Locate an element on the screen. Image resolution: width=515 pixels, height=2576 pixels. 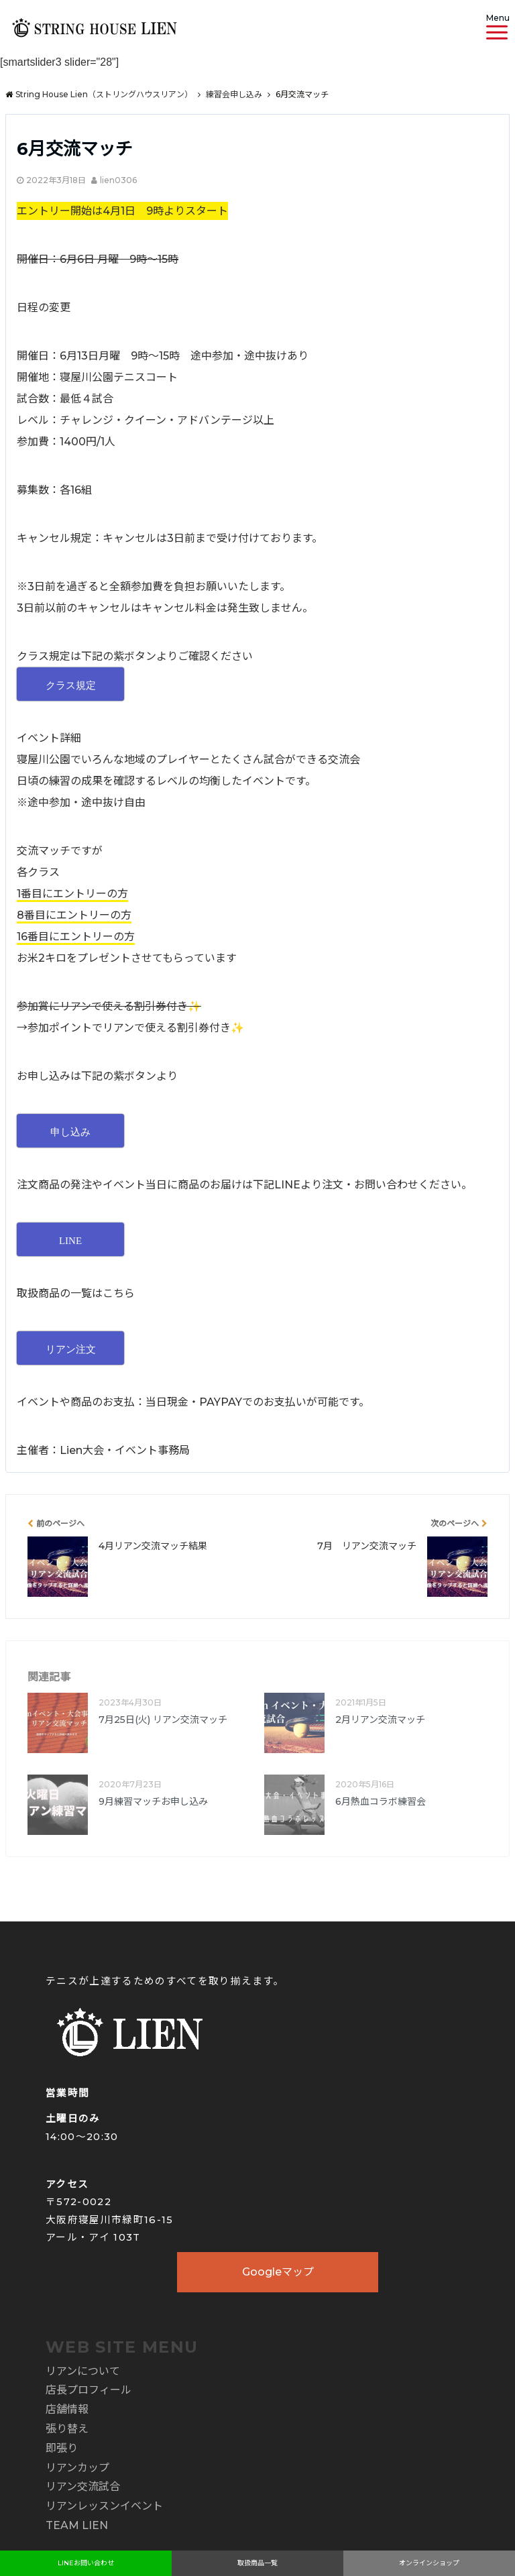
リアンレッスンイベント is located at coordinates (104, 2506).